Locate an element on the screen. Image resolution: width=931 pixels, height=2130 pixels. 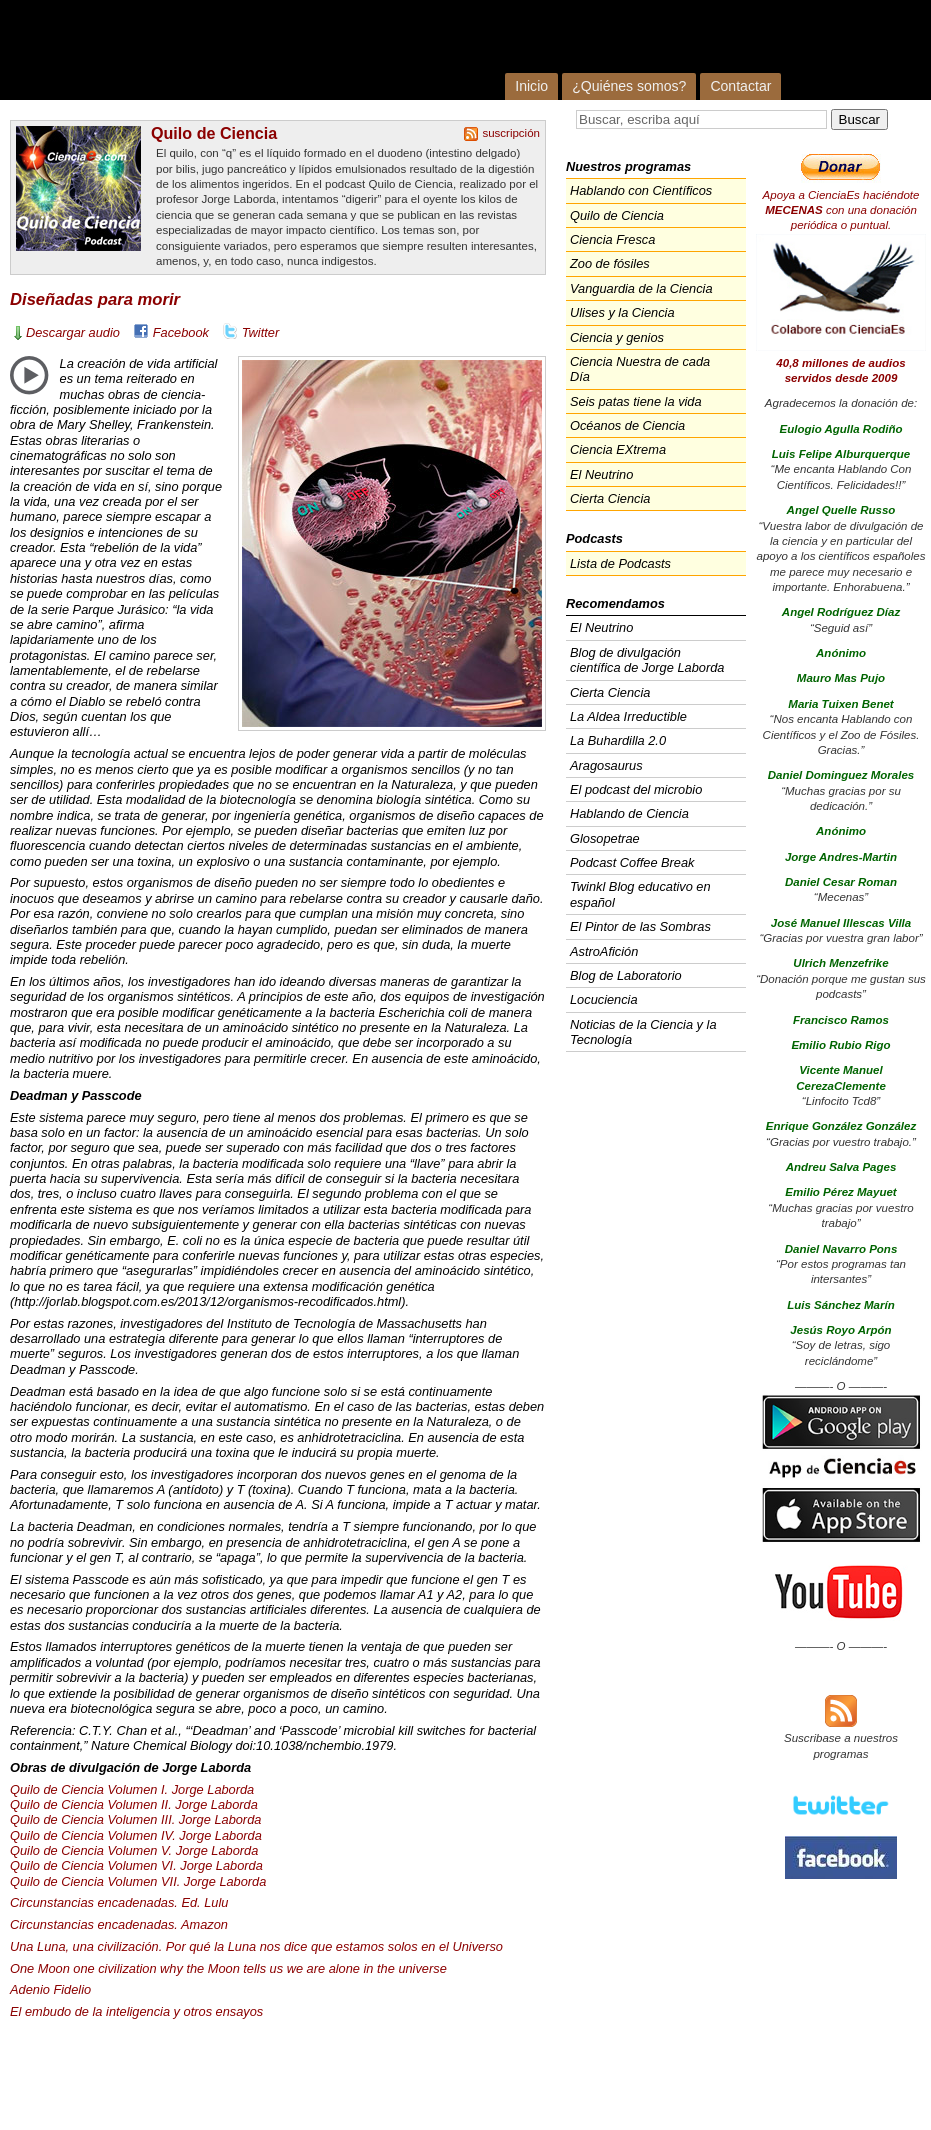
Quilo de Ciencia Volumen II. Jorge Laborda is located at coordinates (134, 1804).